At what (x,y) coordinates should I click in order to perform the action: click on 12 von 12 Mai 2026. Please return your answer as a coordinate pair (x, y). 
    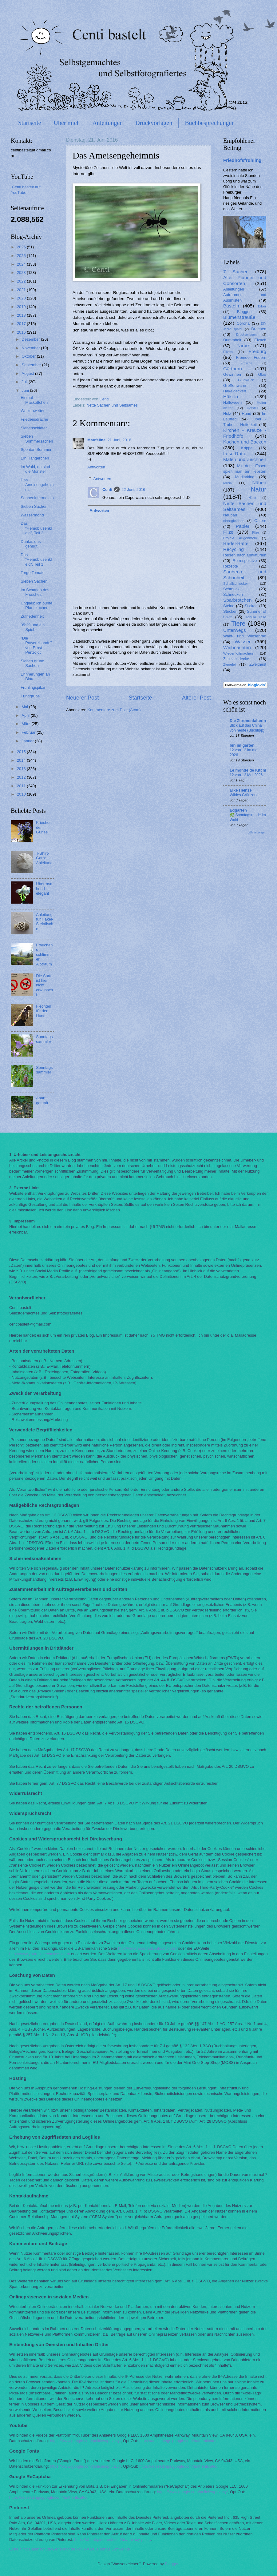
    Looking at the image, I should click on (246, 775).